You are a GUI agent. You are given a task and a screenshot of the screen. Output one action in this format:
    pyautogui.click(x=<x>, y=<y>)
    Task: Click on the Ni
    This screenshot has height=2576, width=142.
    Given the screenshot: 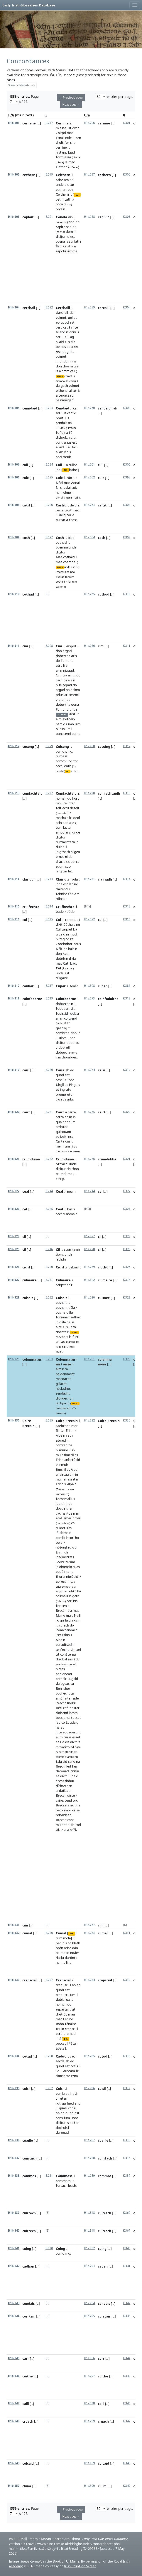 What is the action you would take?
    pyautogui.click(x=57, y=487)
    